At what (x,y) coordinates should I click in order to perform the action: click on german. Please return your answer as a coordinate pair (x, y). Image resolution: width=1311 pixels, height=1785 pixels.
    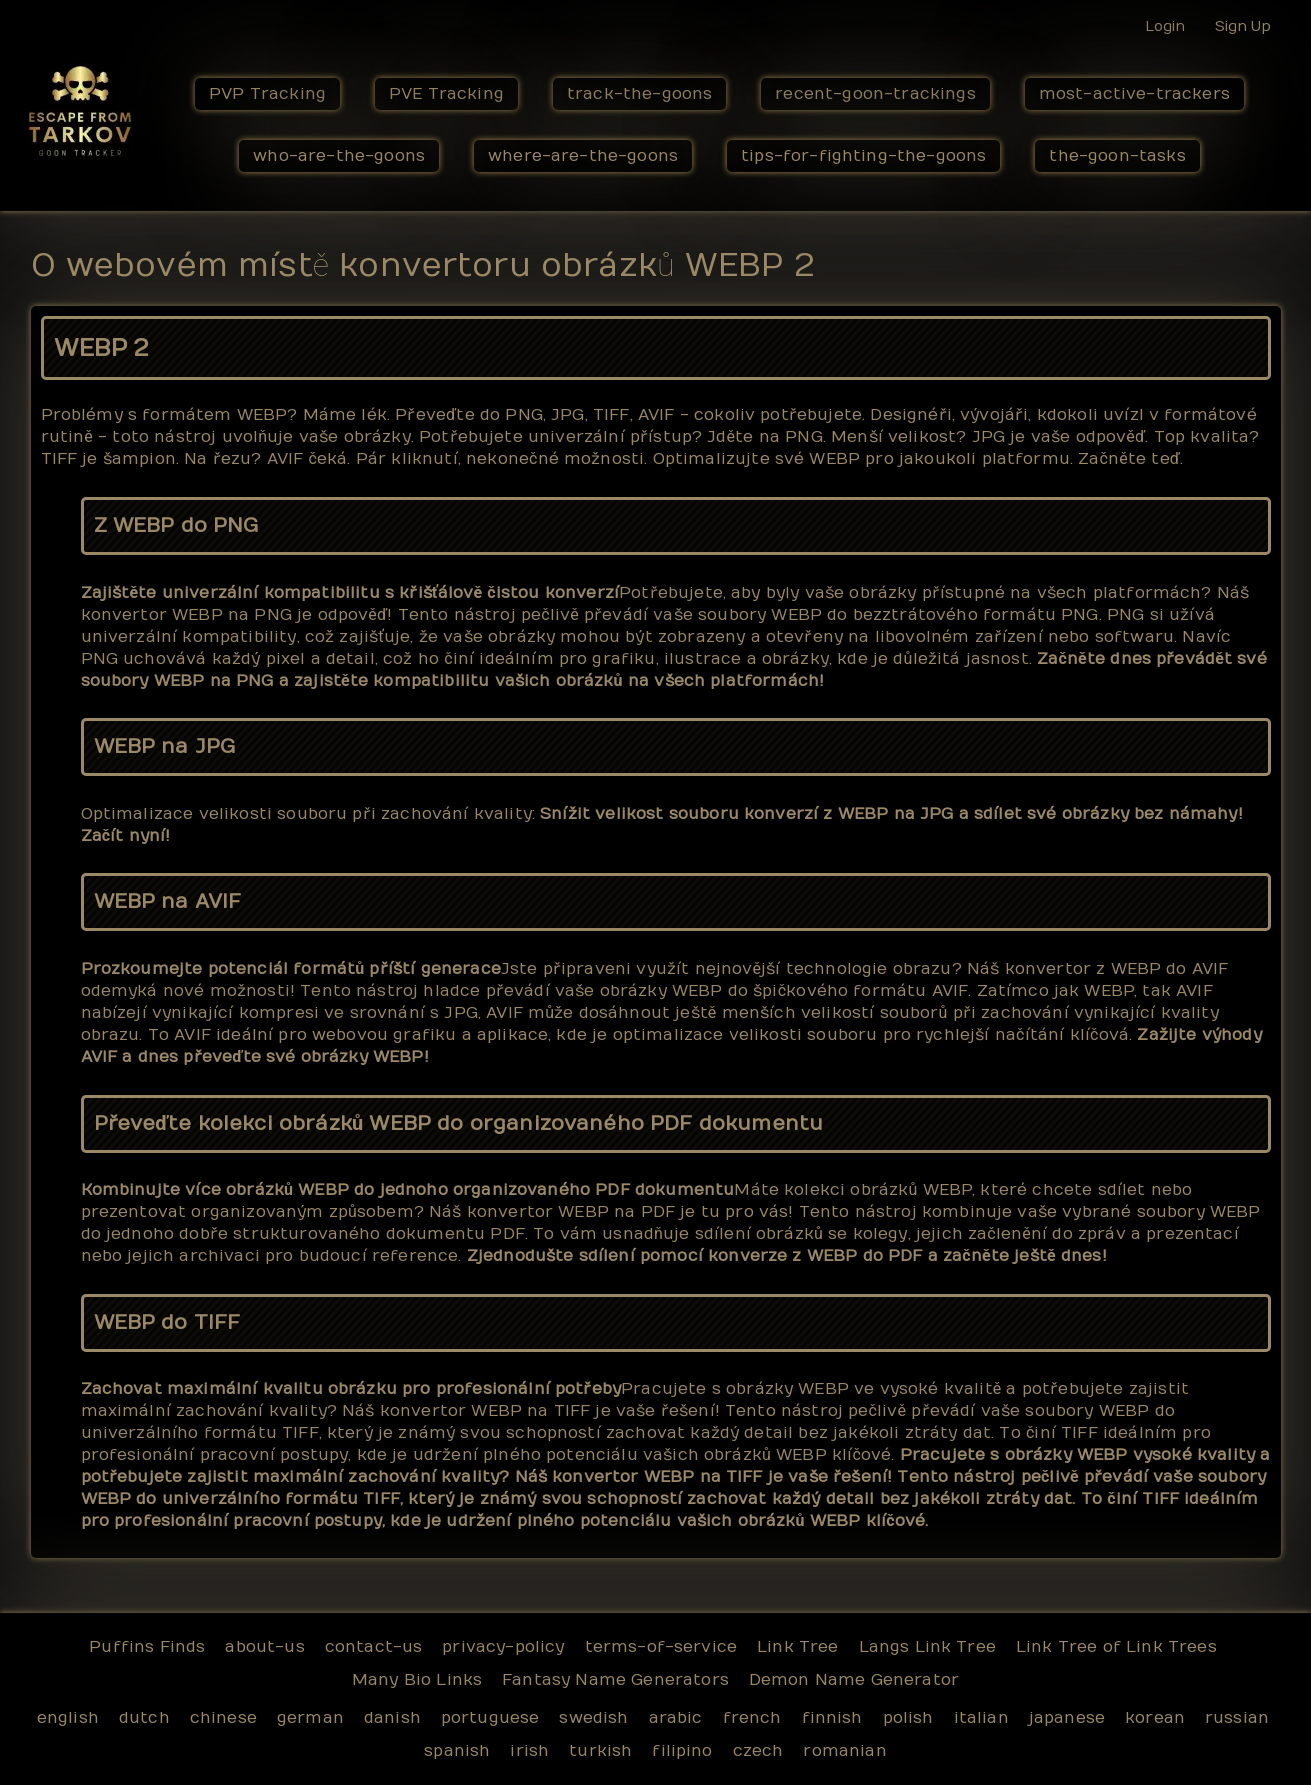
    Looking at the image, I should click on (310, 1718).